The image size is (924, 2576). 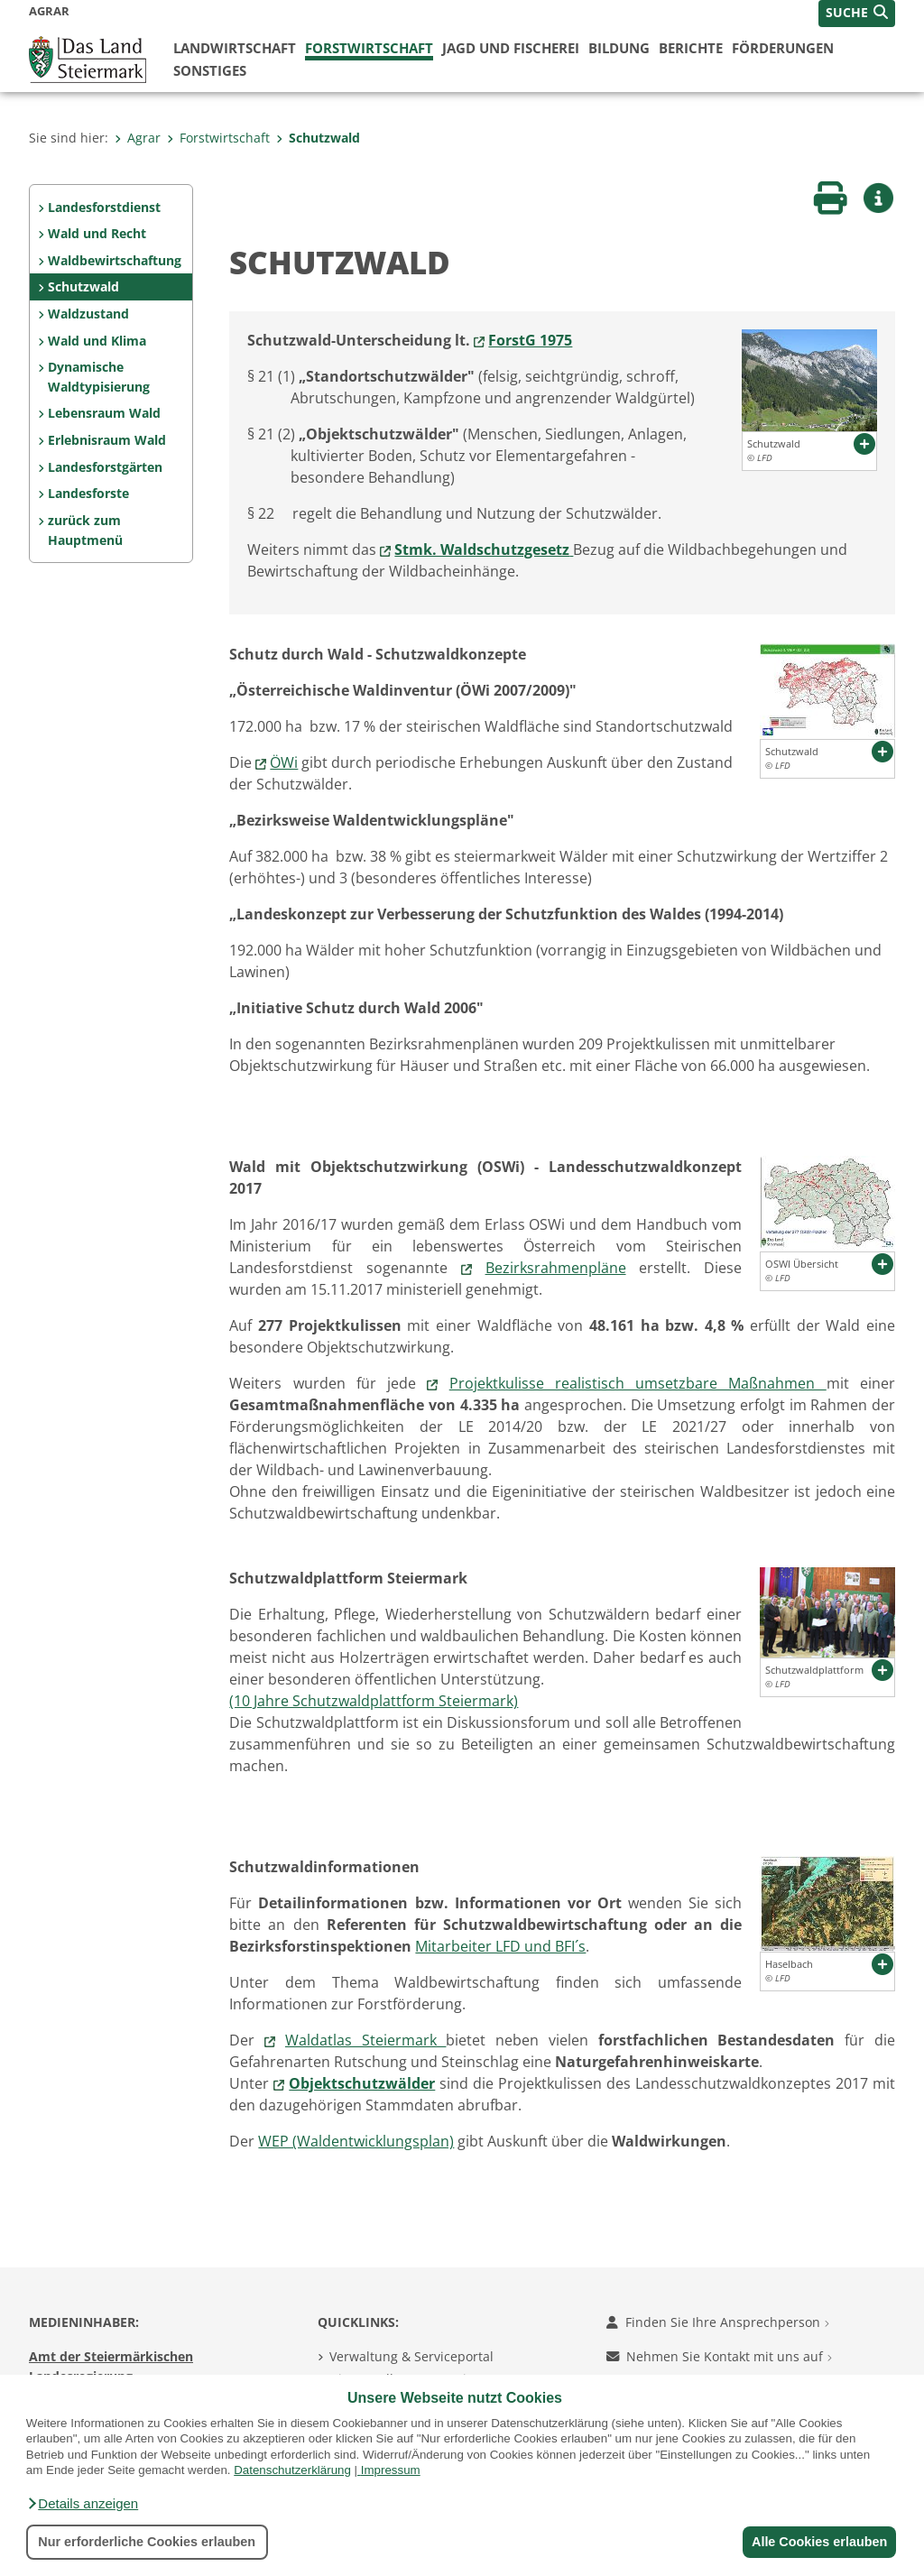 I want to click on Landesforstgärten, so click(x=105, y=466).